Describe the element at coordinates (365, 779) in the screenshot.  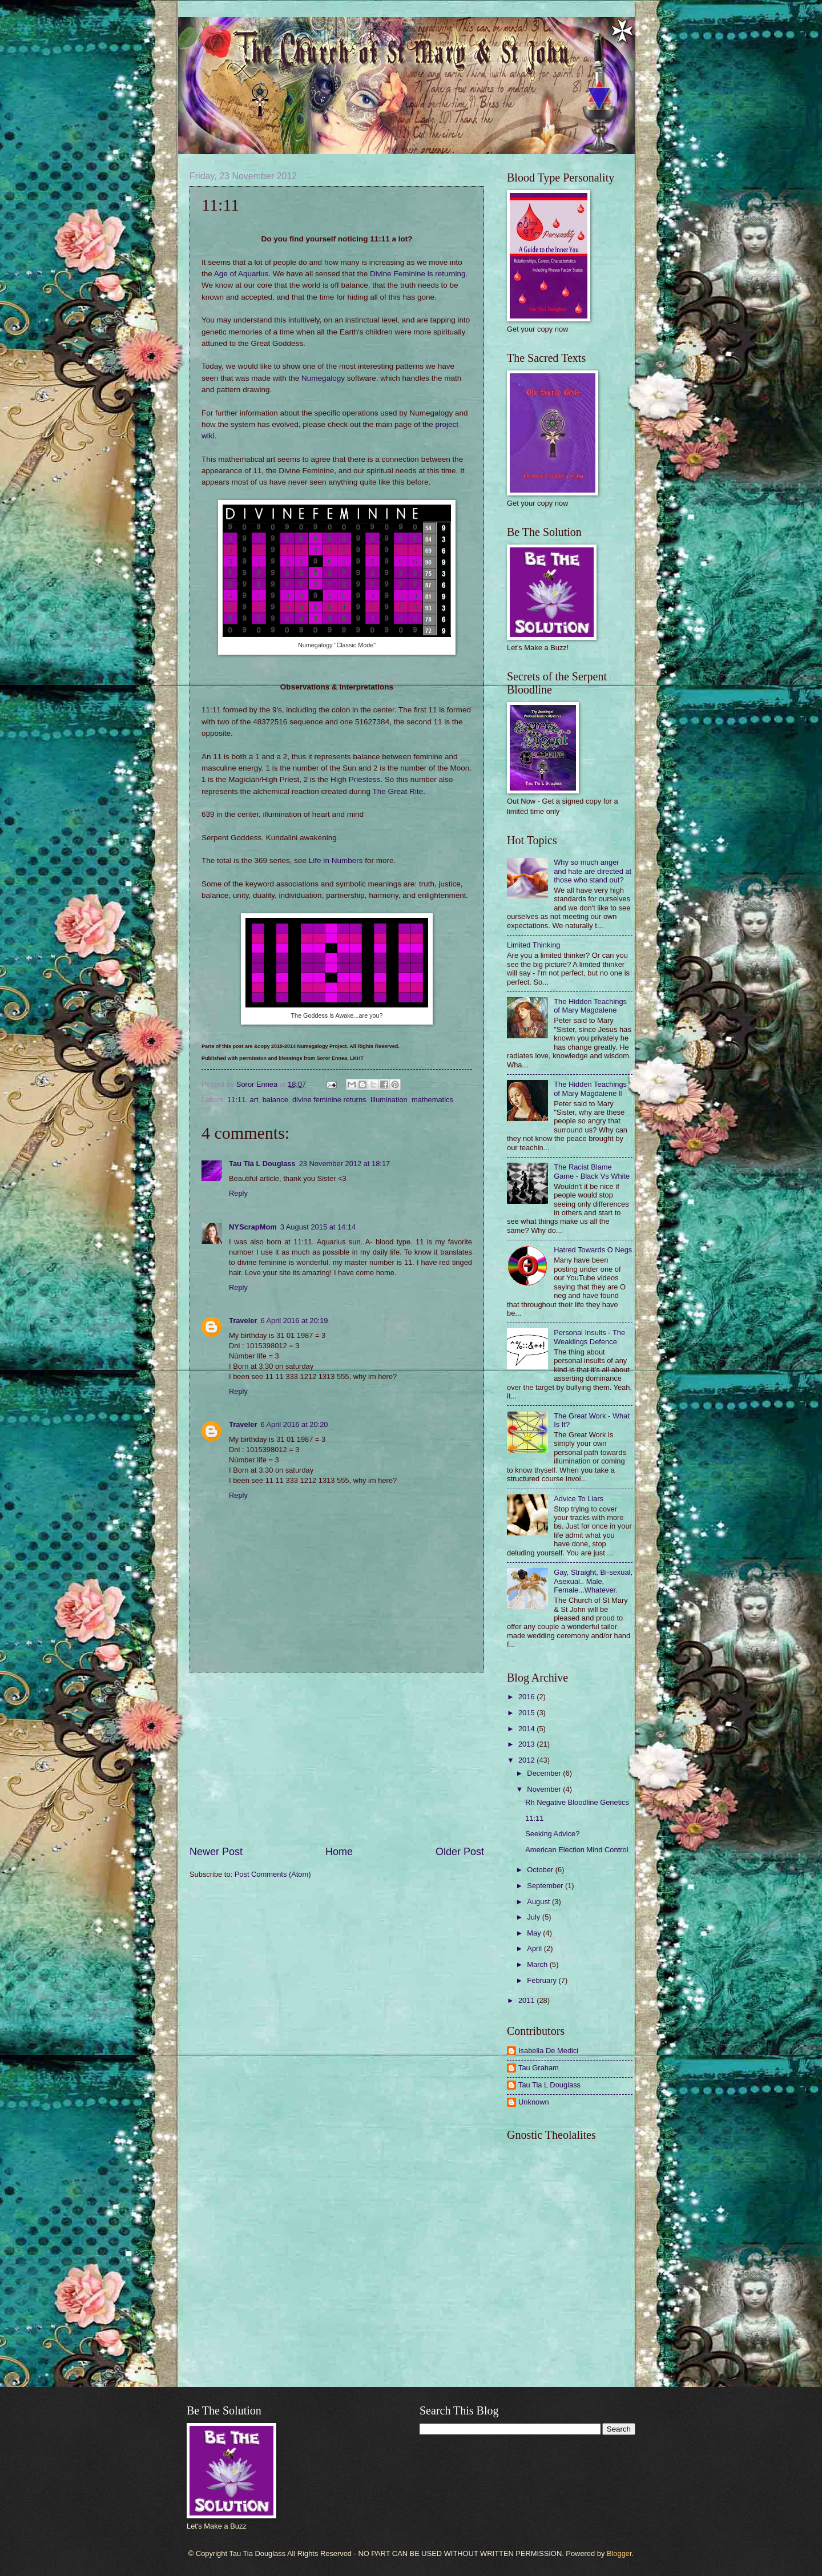
I see `Priestess` at that location.